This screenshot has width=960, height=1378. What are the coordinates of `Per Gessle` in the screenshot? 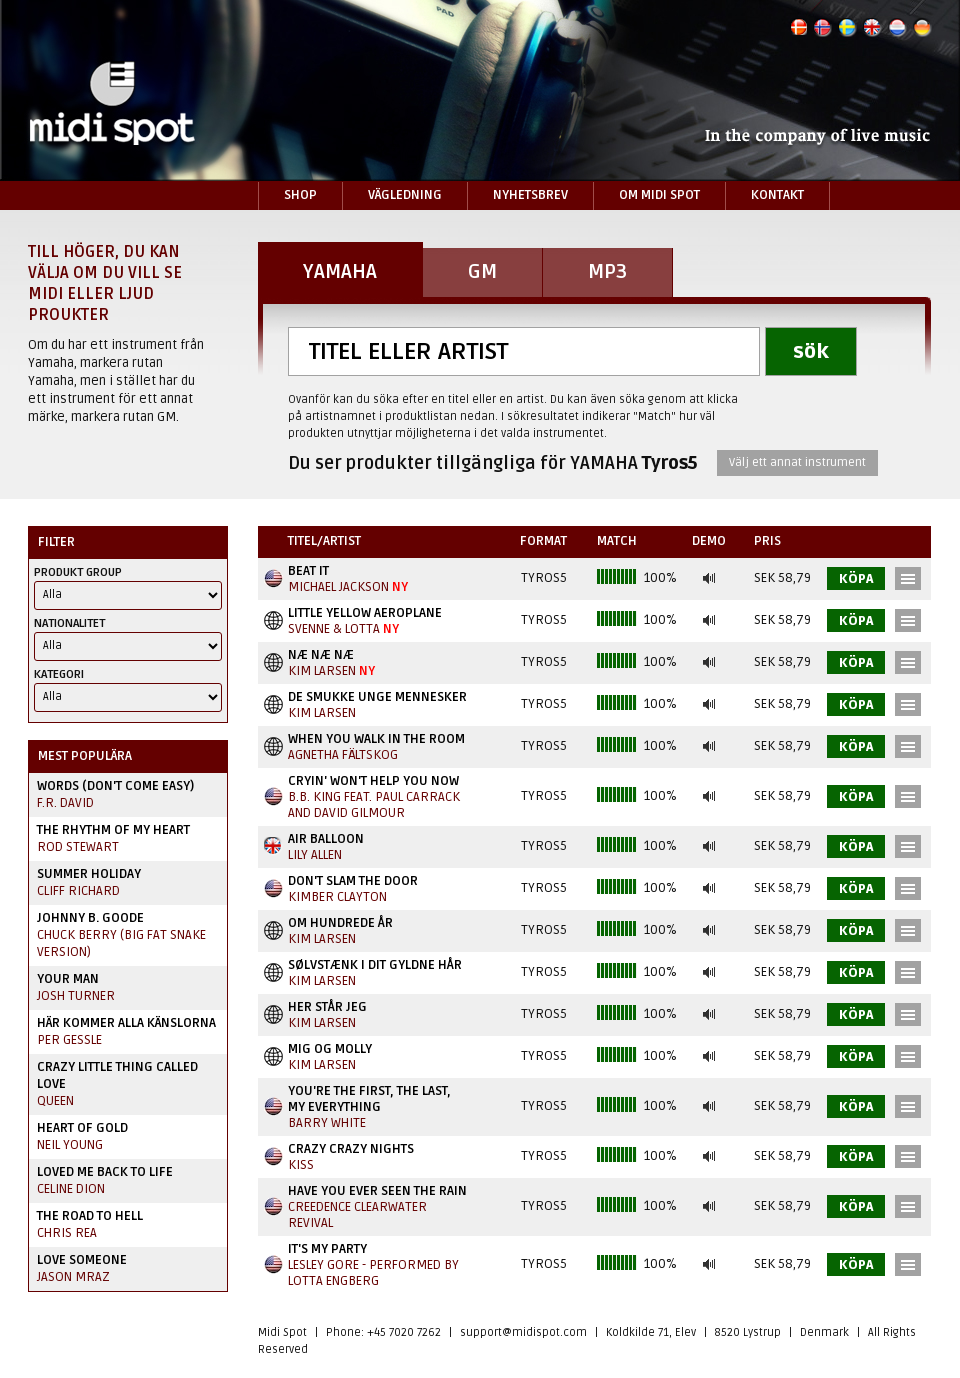 It's located at (69, 1040).